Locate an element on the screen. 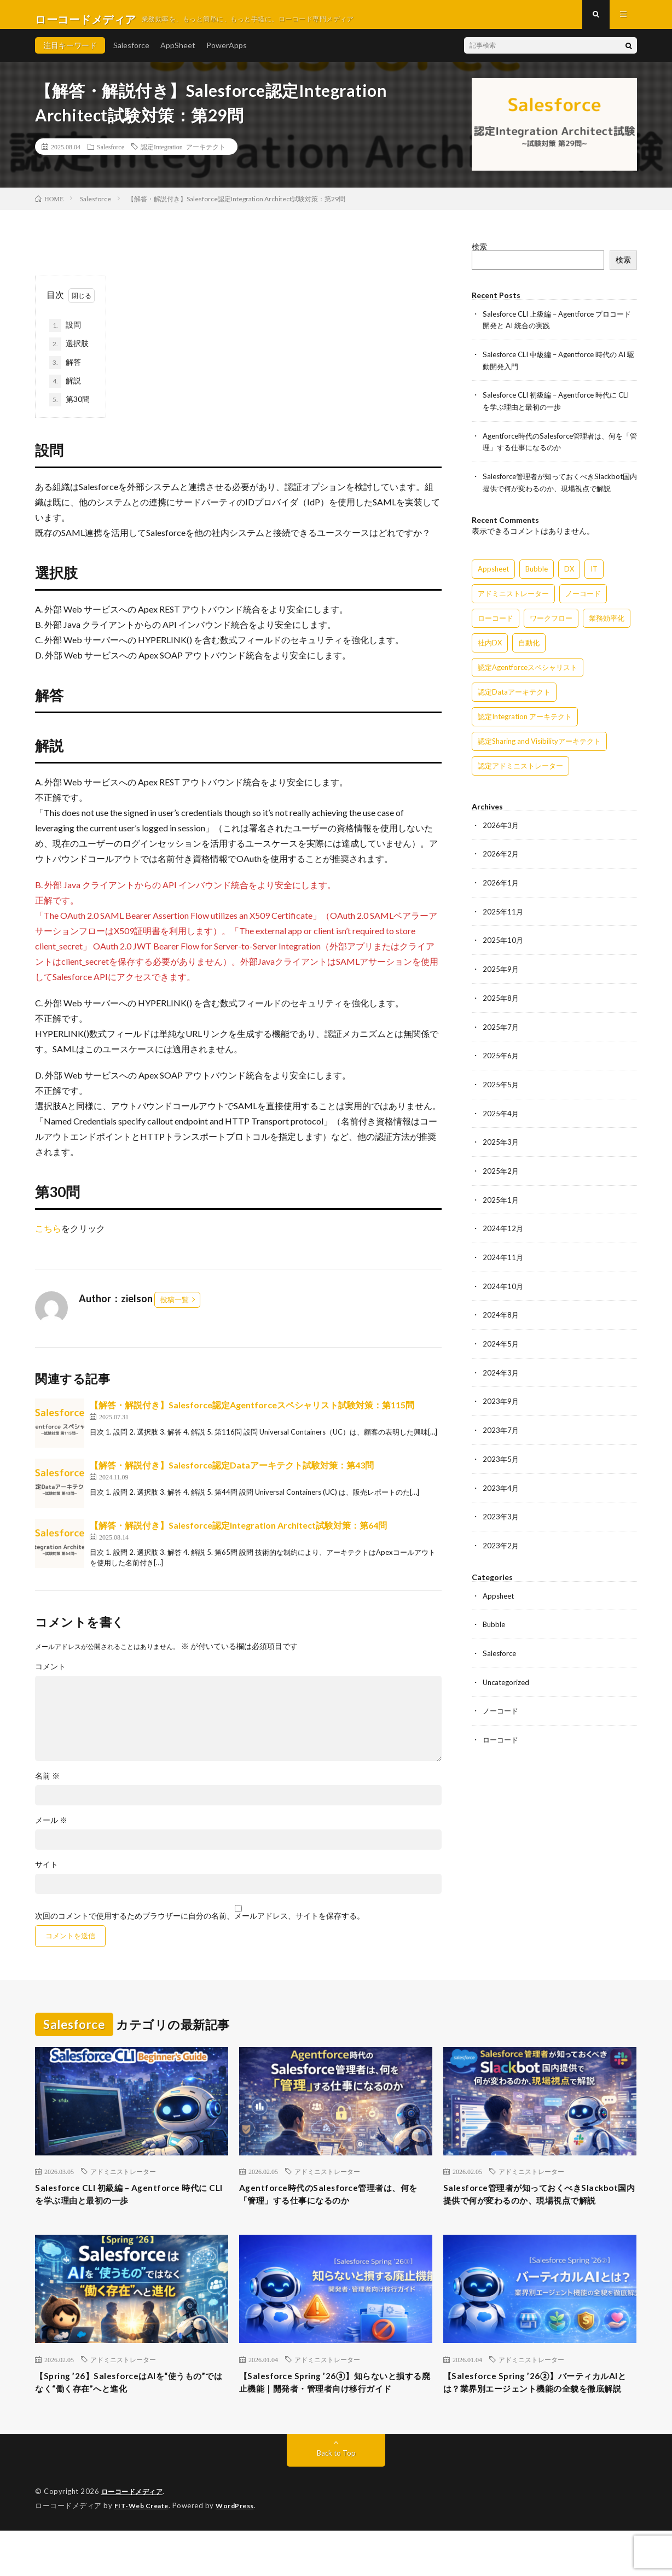 This screenshot has height=2576, width=672. 【Salesforce Spring ’26③】知らないと損する廃止機能｜開発者・管理者向け移行ガイド is located at coordinates (335, 2419).